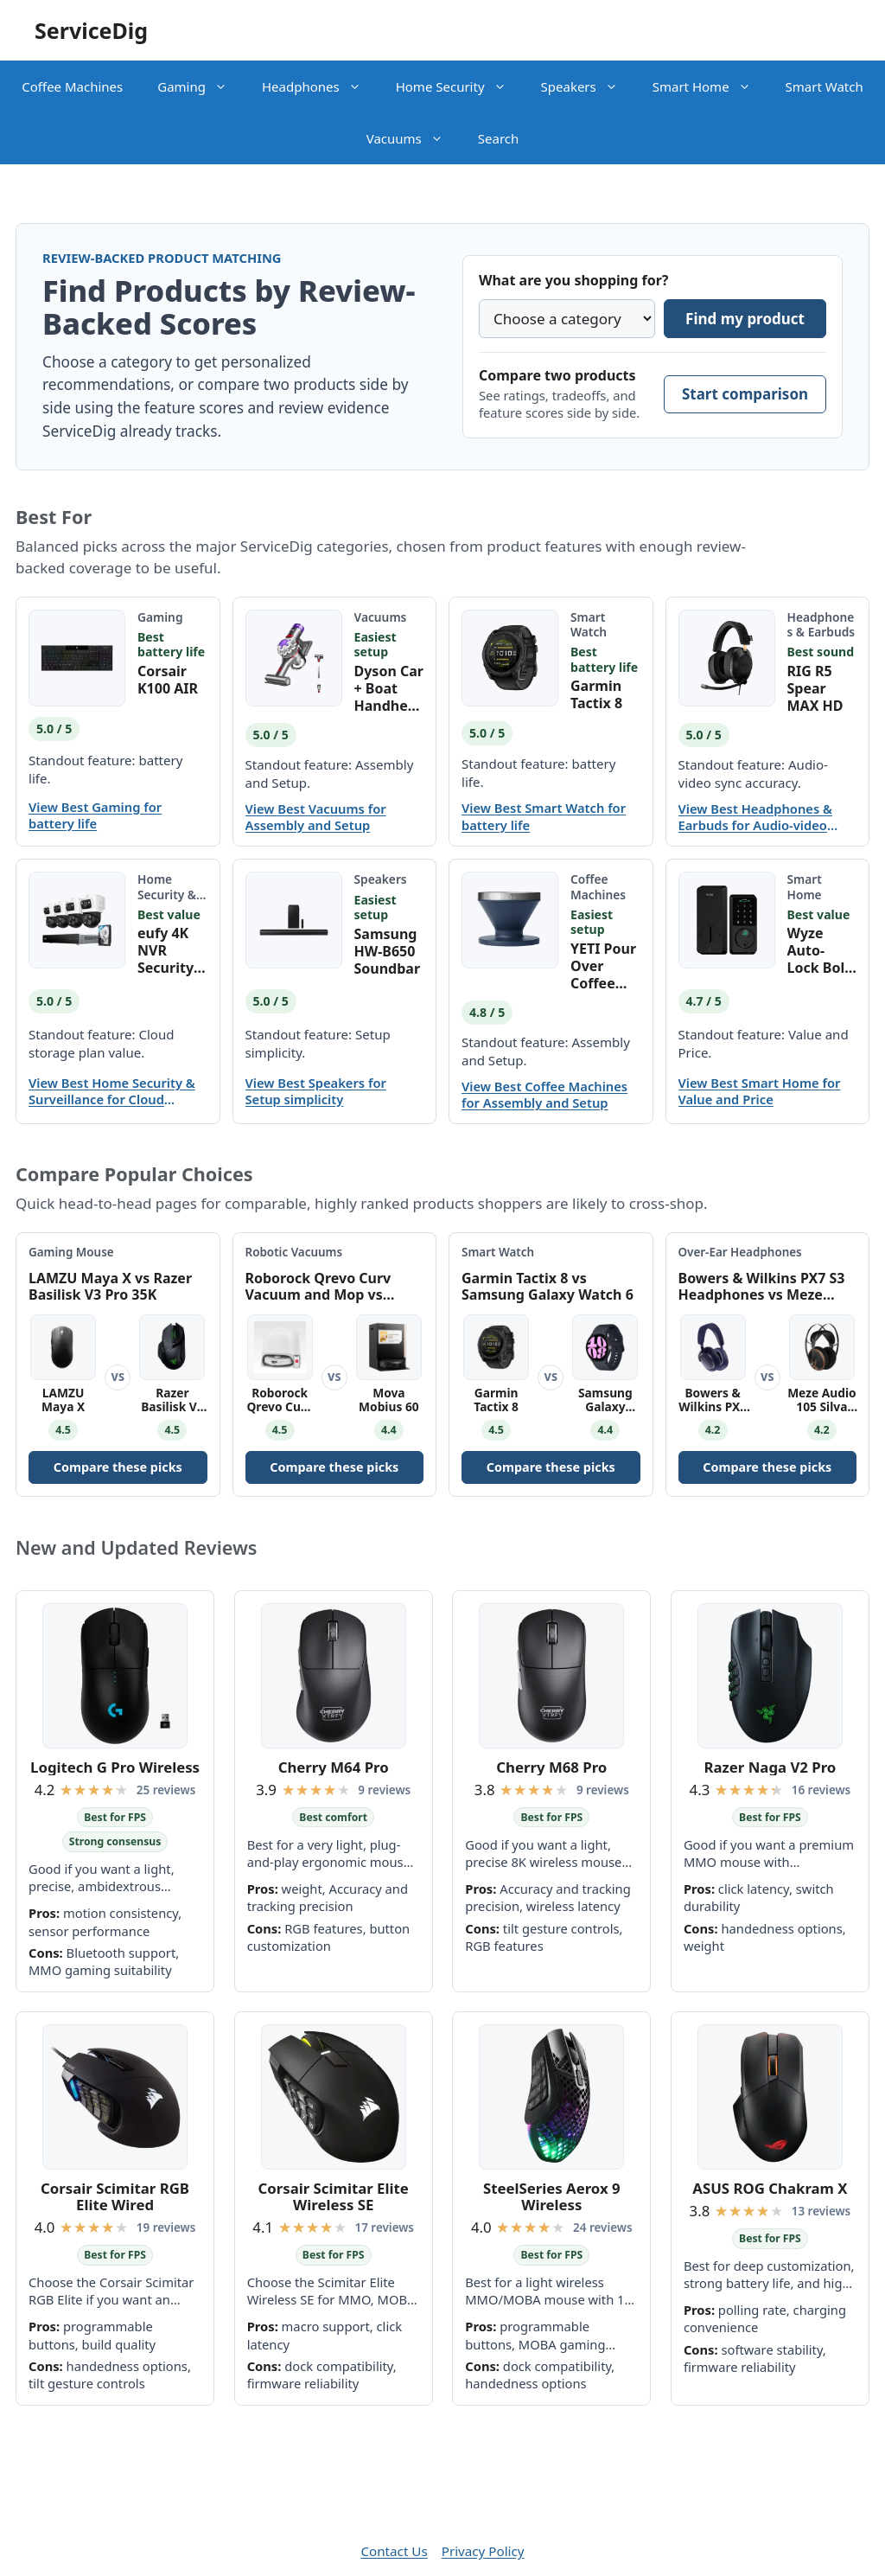 This screenshot has width=885, height=2576. Describe the element at coordinates (118, 1467) in the screenshot. I see `Compare these picks` at that location.